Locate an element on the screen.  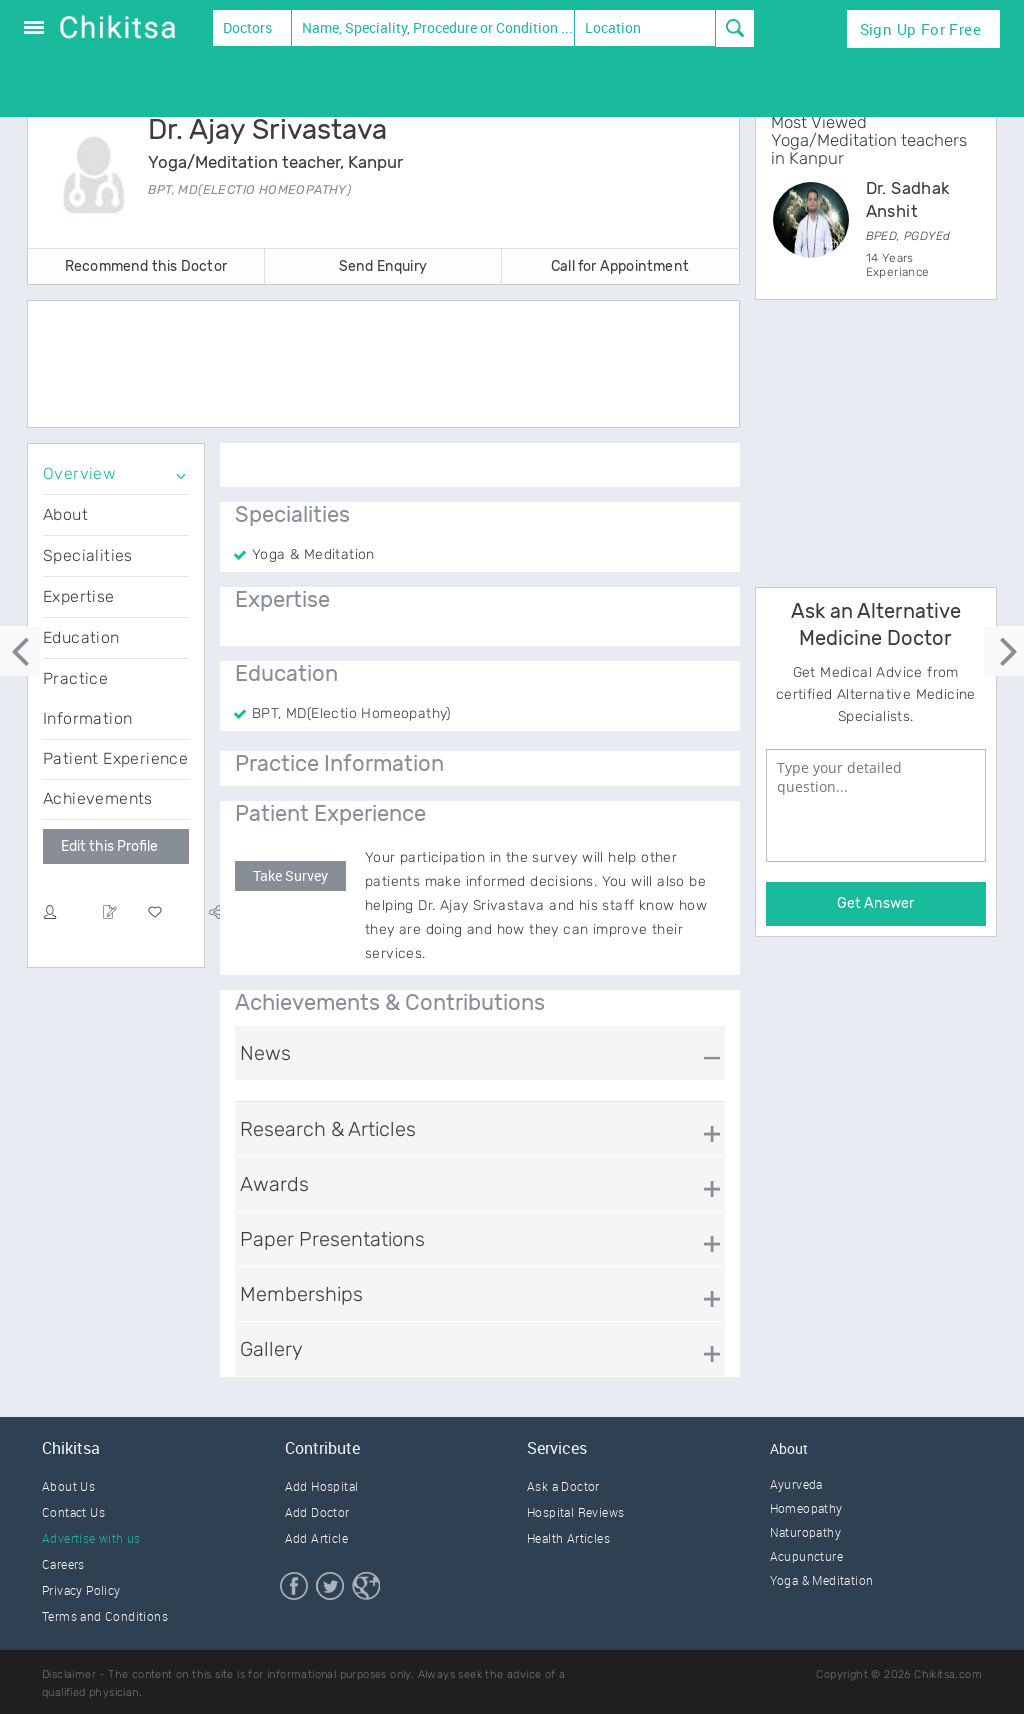
Privacy Policy is located at coordinates (81, 1590).